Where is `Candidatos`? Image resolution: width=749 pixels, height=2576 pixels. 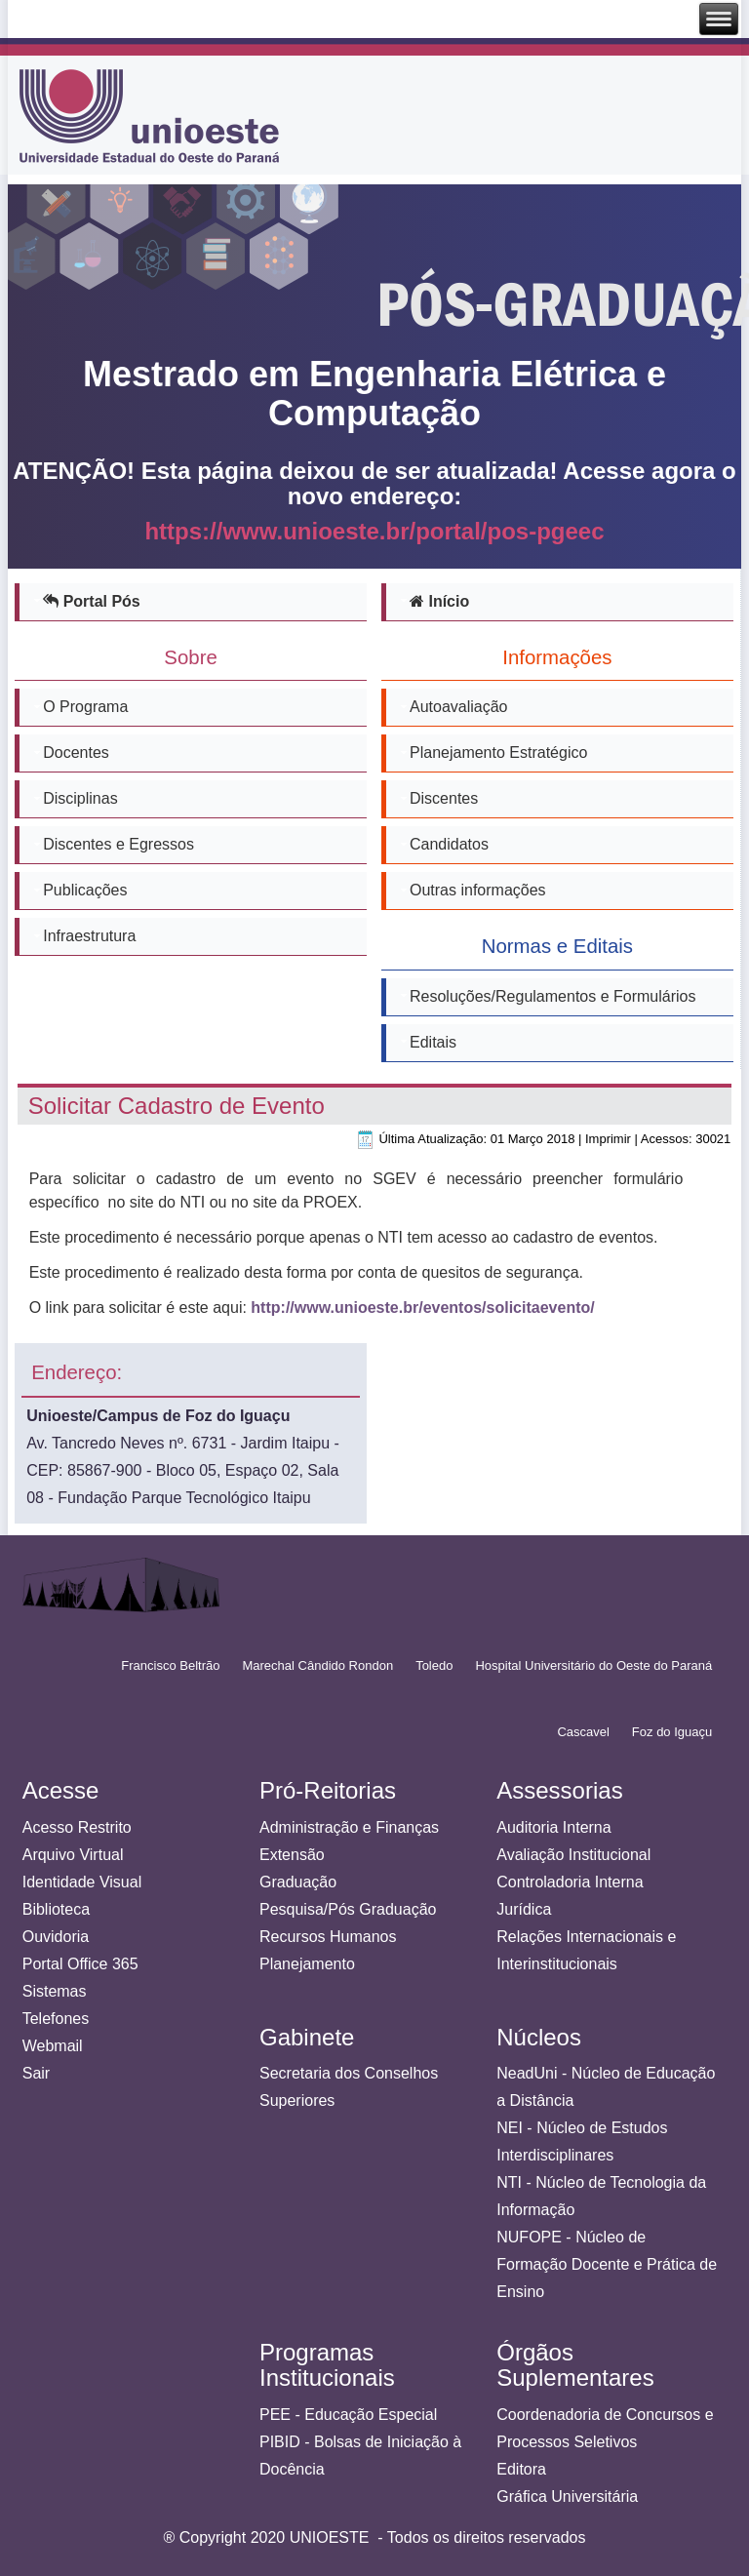 Candidatos is located at coordinates (449, 844).